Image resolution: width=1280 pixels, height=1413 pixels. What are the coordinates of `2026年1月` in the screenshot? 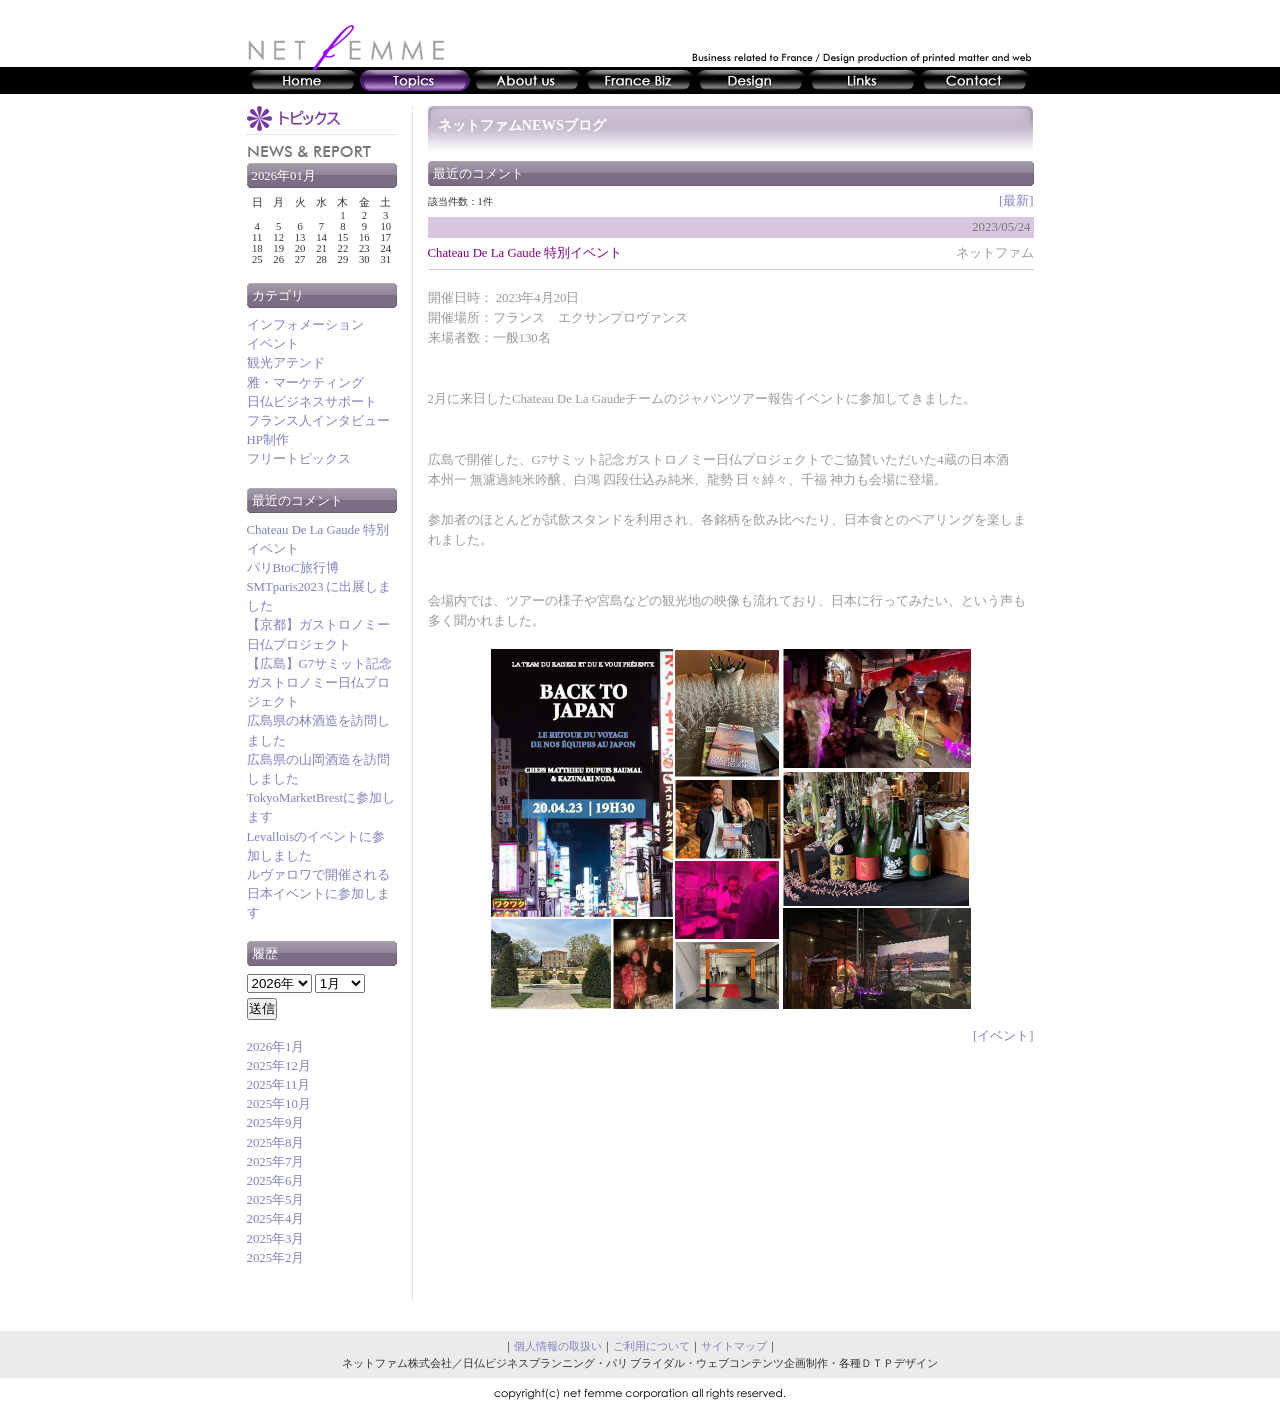 It's located at (276, 1047).